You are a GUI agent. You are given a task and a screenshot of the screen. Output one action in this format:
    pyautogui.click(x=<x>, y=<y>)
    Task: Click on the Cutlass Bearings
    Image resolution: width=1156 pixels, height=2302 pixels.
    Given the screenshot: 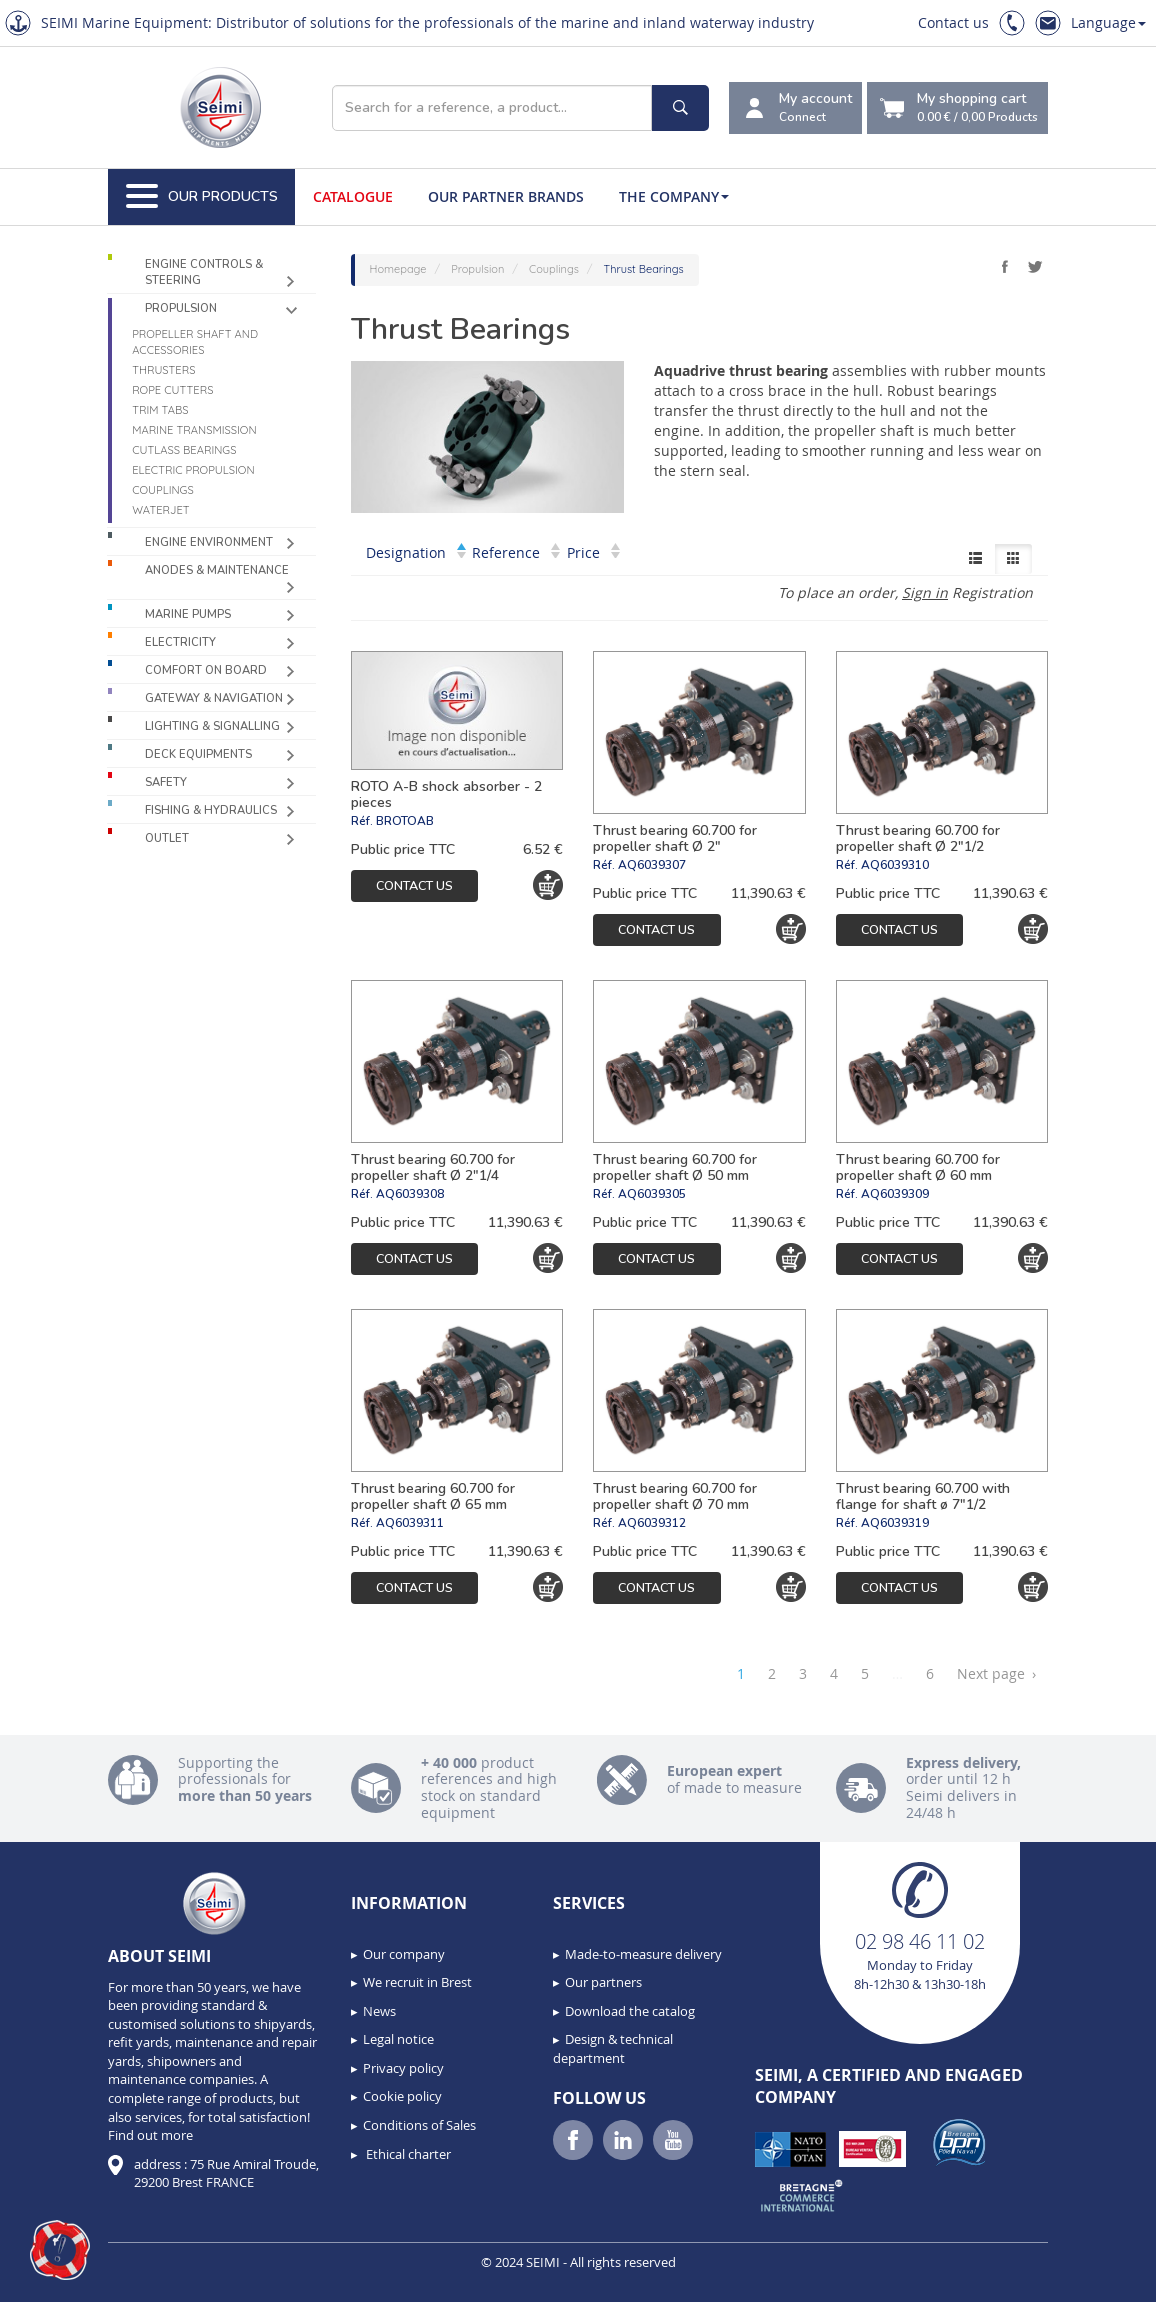 What is the action you would take?
    pyautogui.click(x=184, y=450)
    